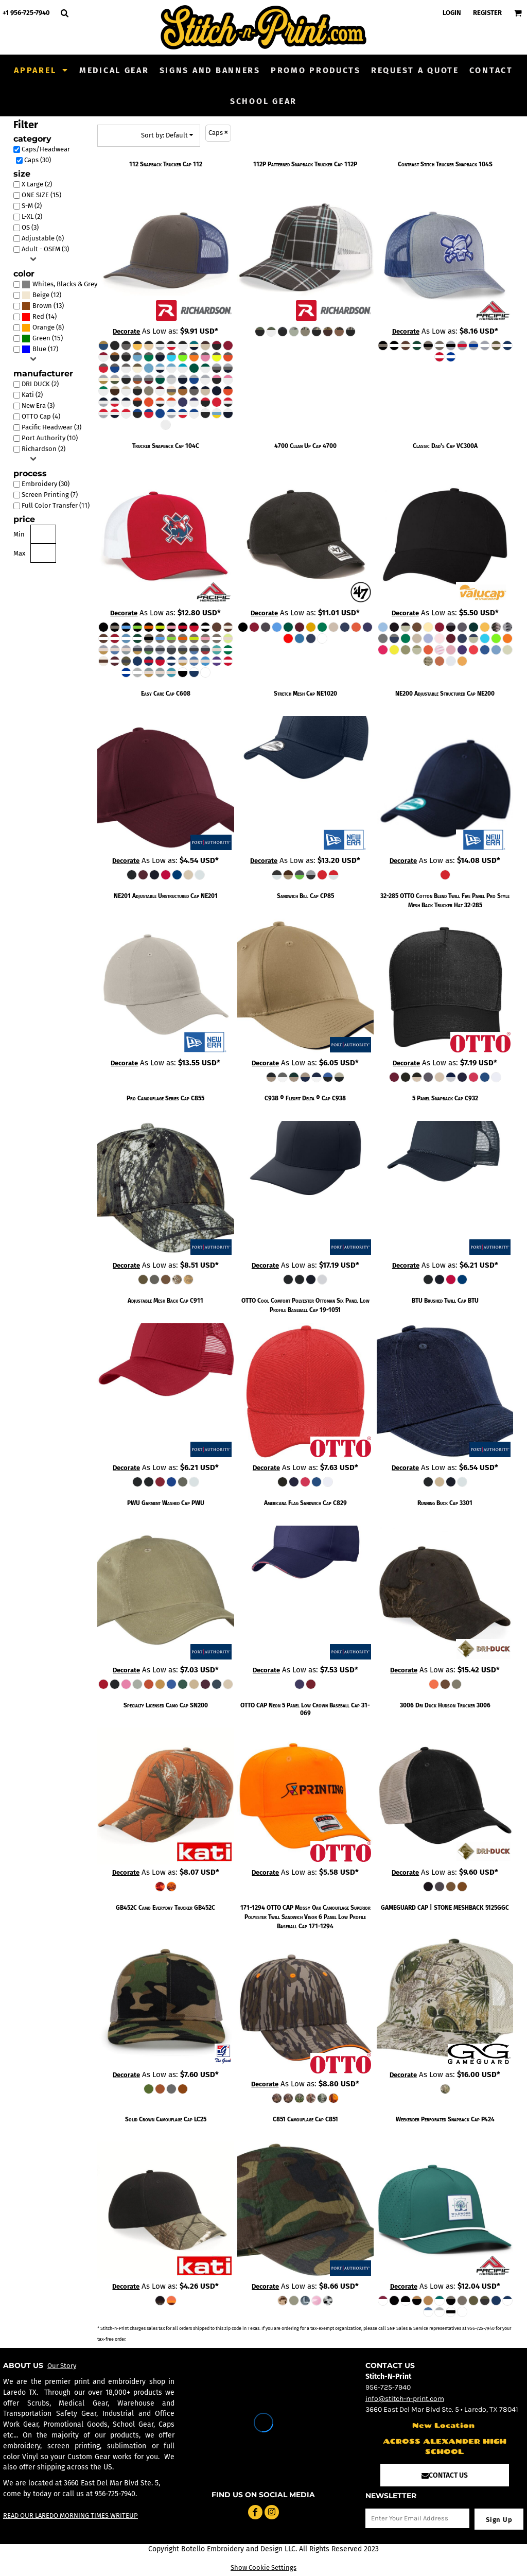 This screenshot has width=527, height=2576. What do you see at coordinates (38, 316) in the screenshot?
I see `Red` at bounding box center [38, 316].